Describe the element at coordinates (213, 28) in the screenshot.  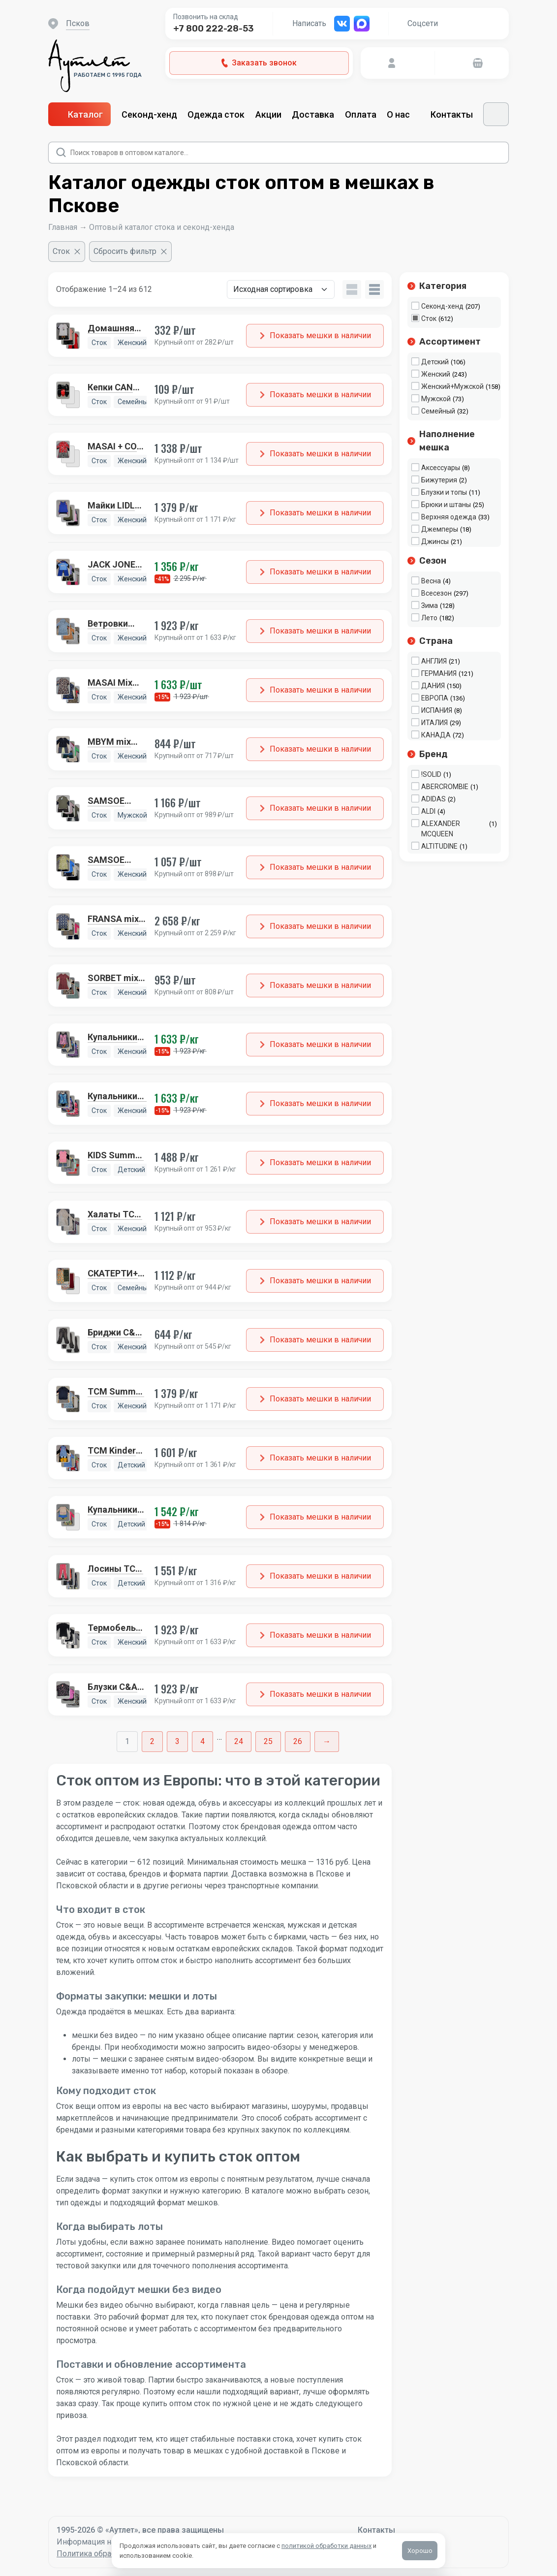
I see `+7 800 222-28-53` at that location.